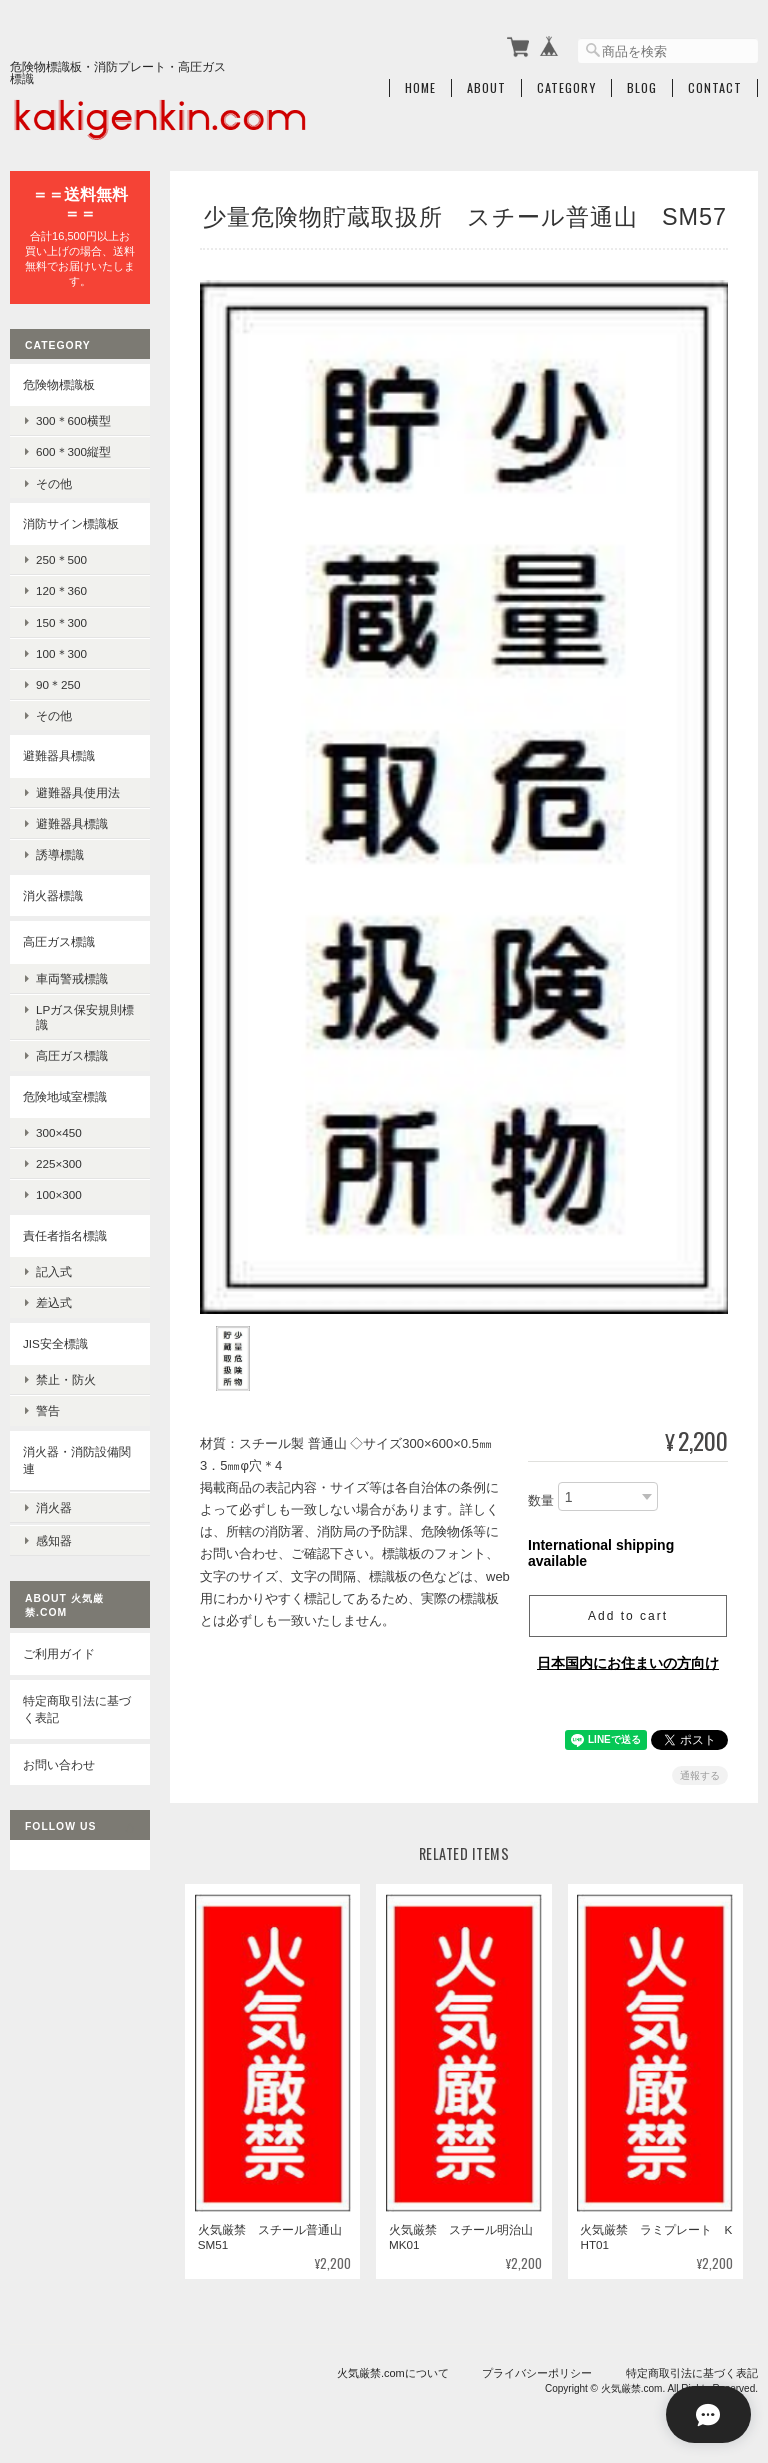 This screenshot has height=2463, width=768. Describe the element at coordinates (61, 558) in the screenshot. I see `250＊500` at that location.